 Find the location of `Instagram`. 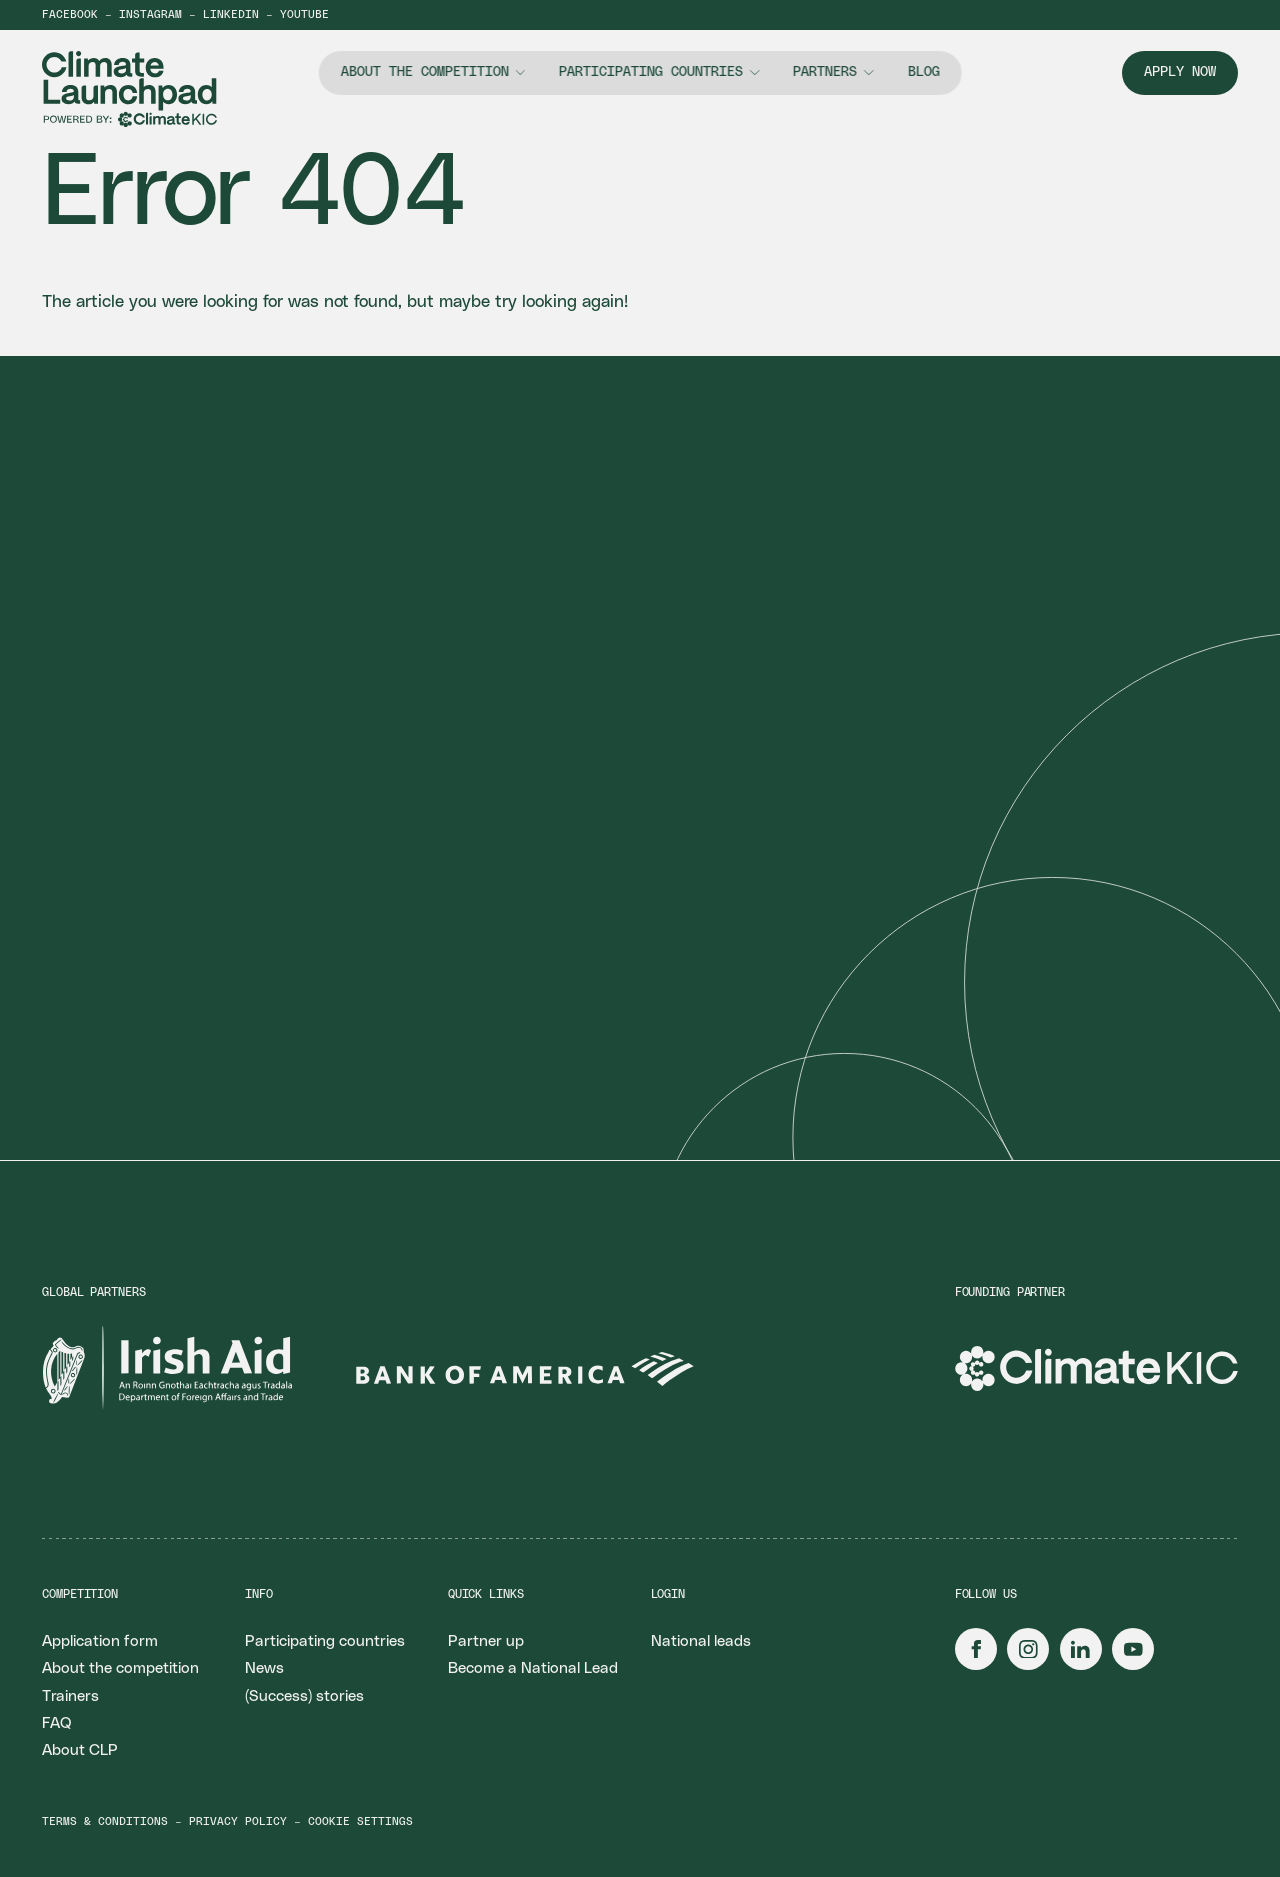

Instagram is located at coordinates (150, 14).